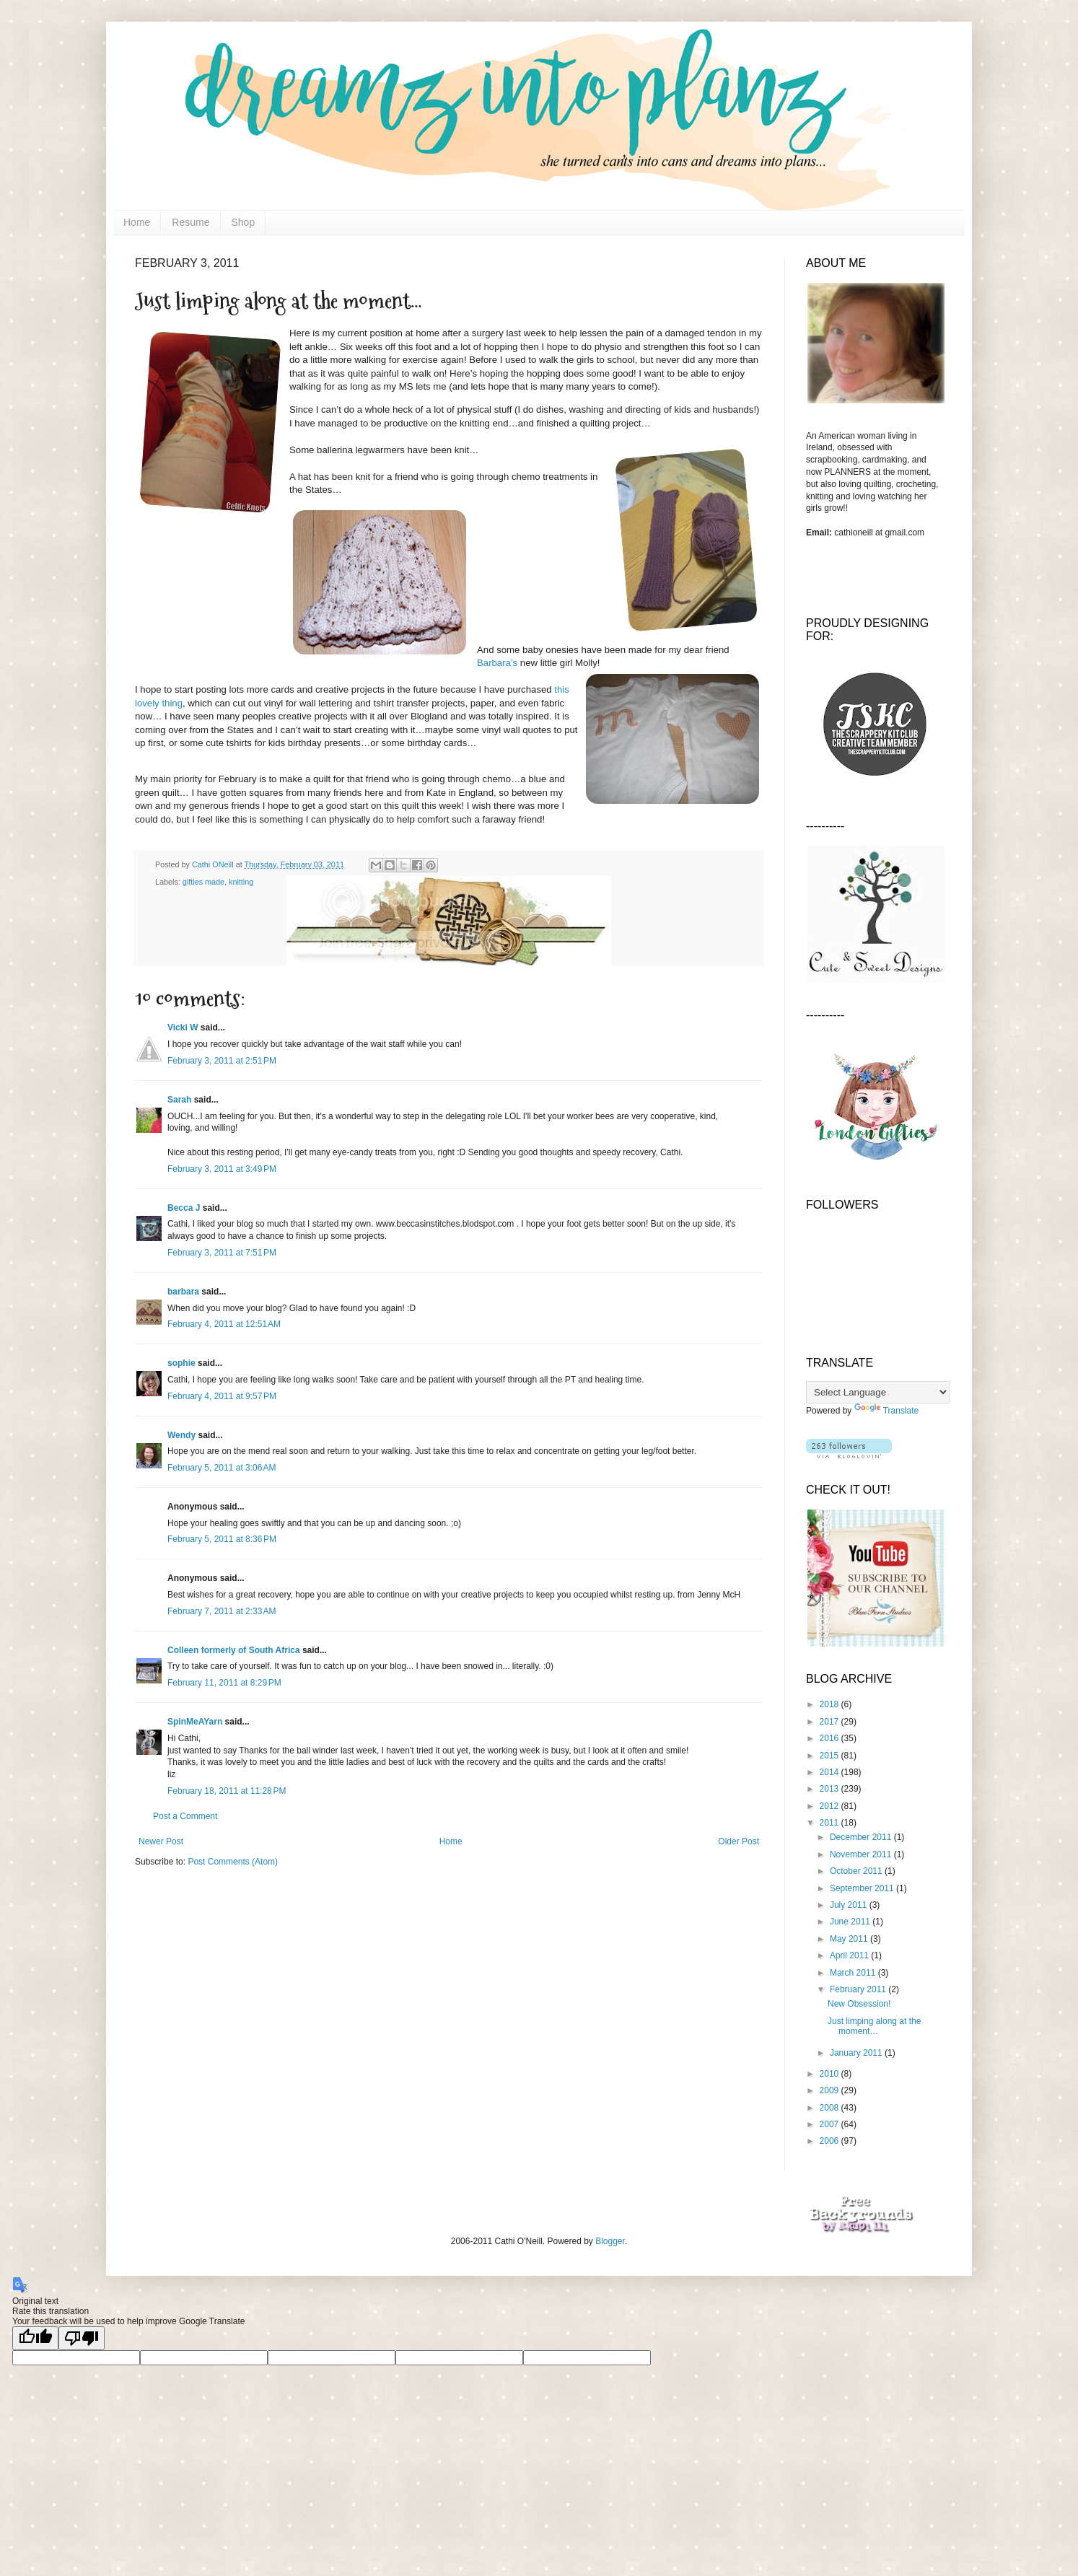  Describe the element at coordinates (830, 1772) in the screenshot. I see `2014` at that location.